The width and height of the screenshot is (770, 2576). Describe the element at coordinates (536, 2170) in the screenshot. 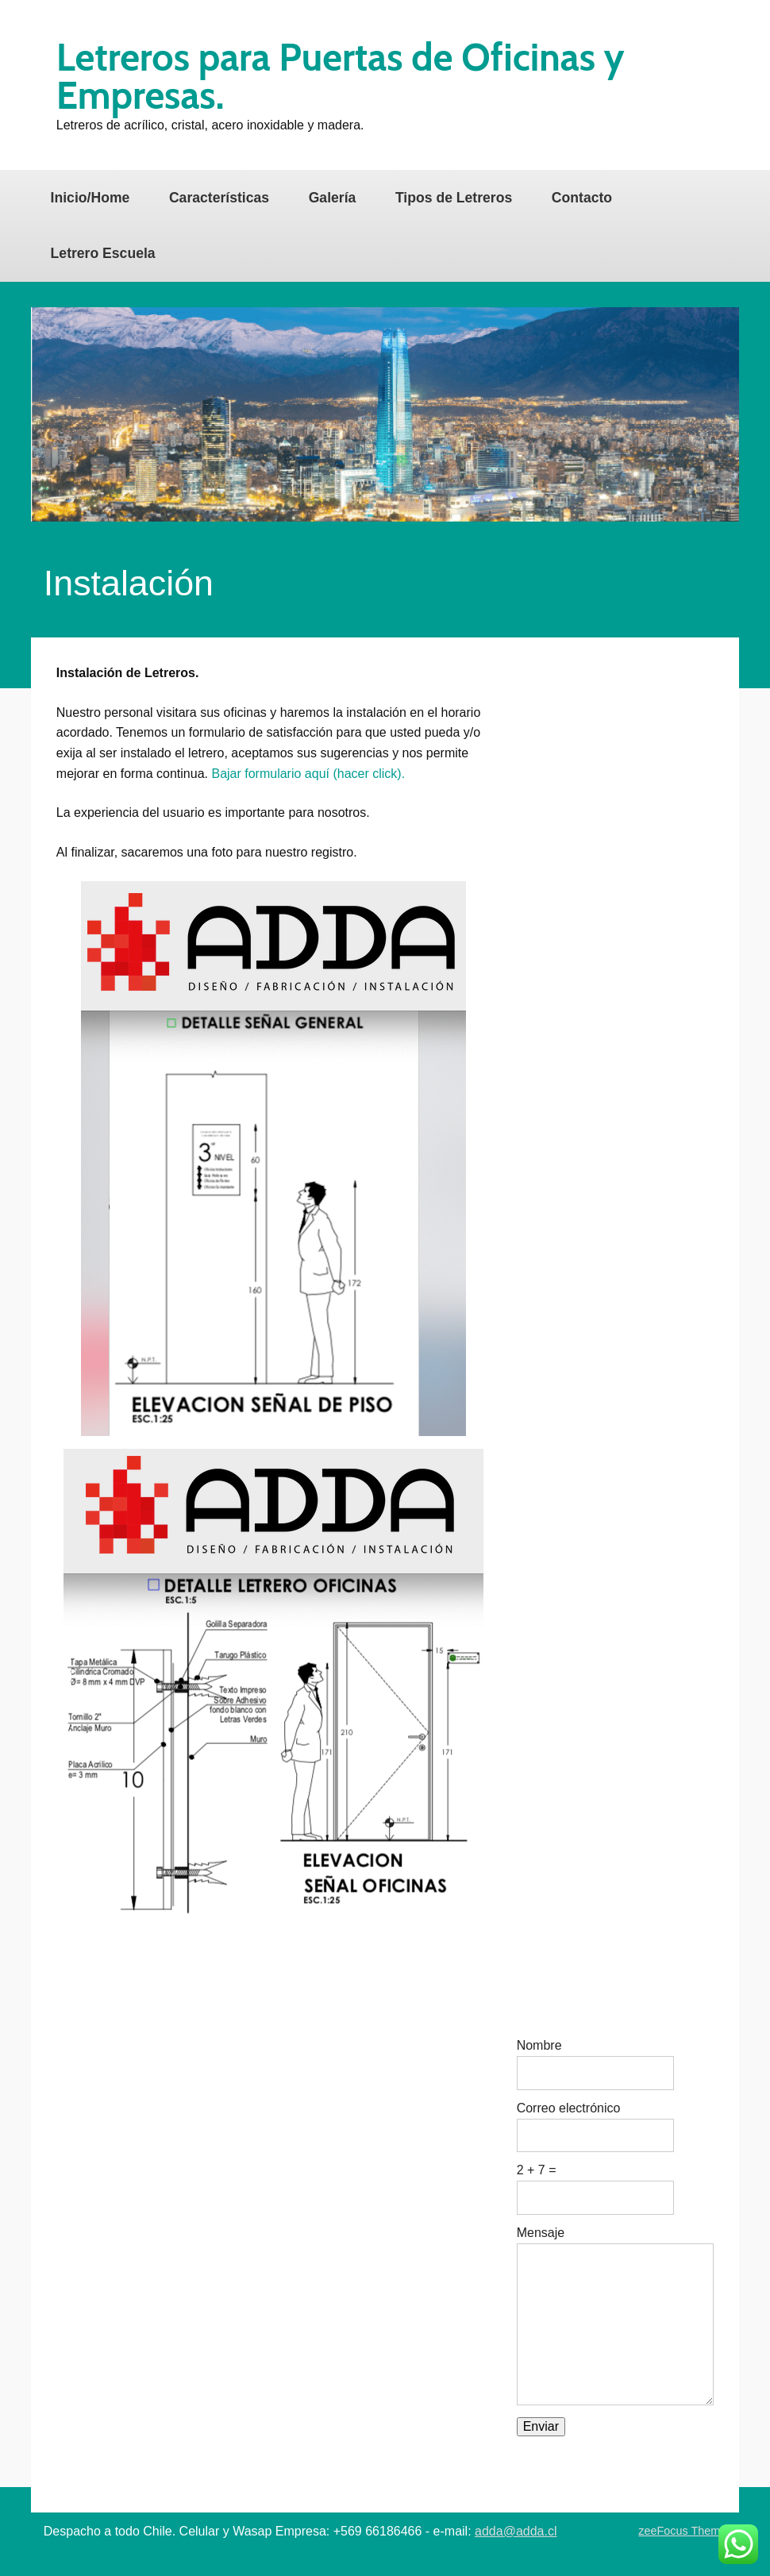

I see `2 + 7 =` at that location.